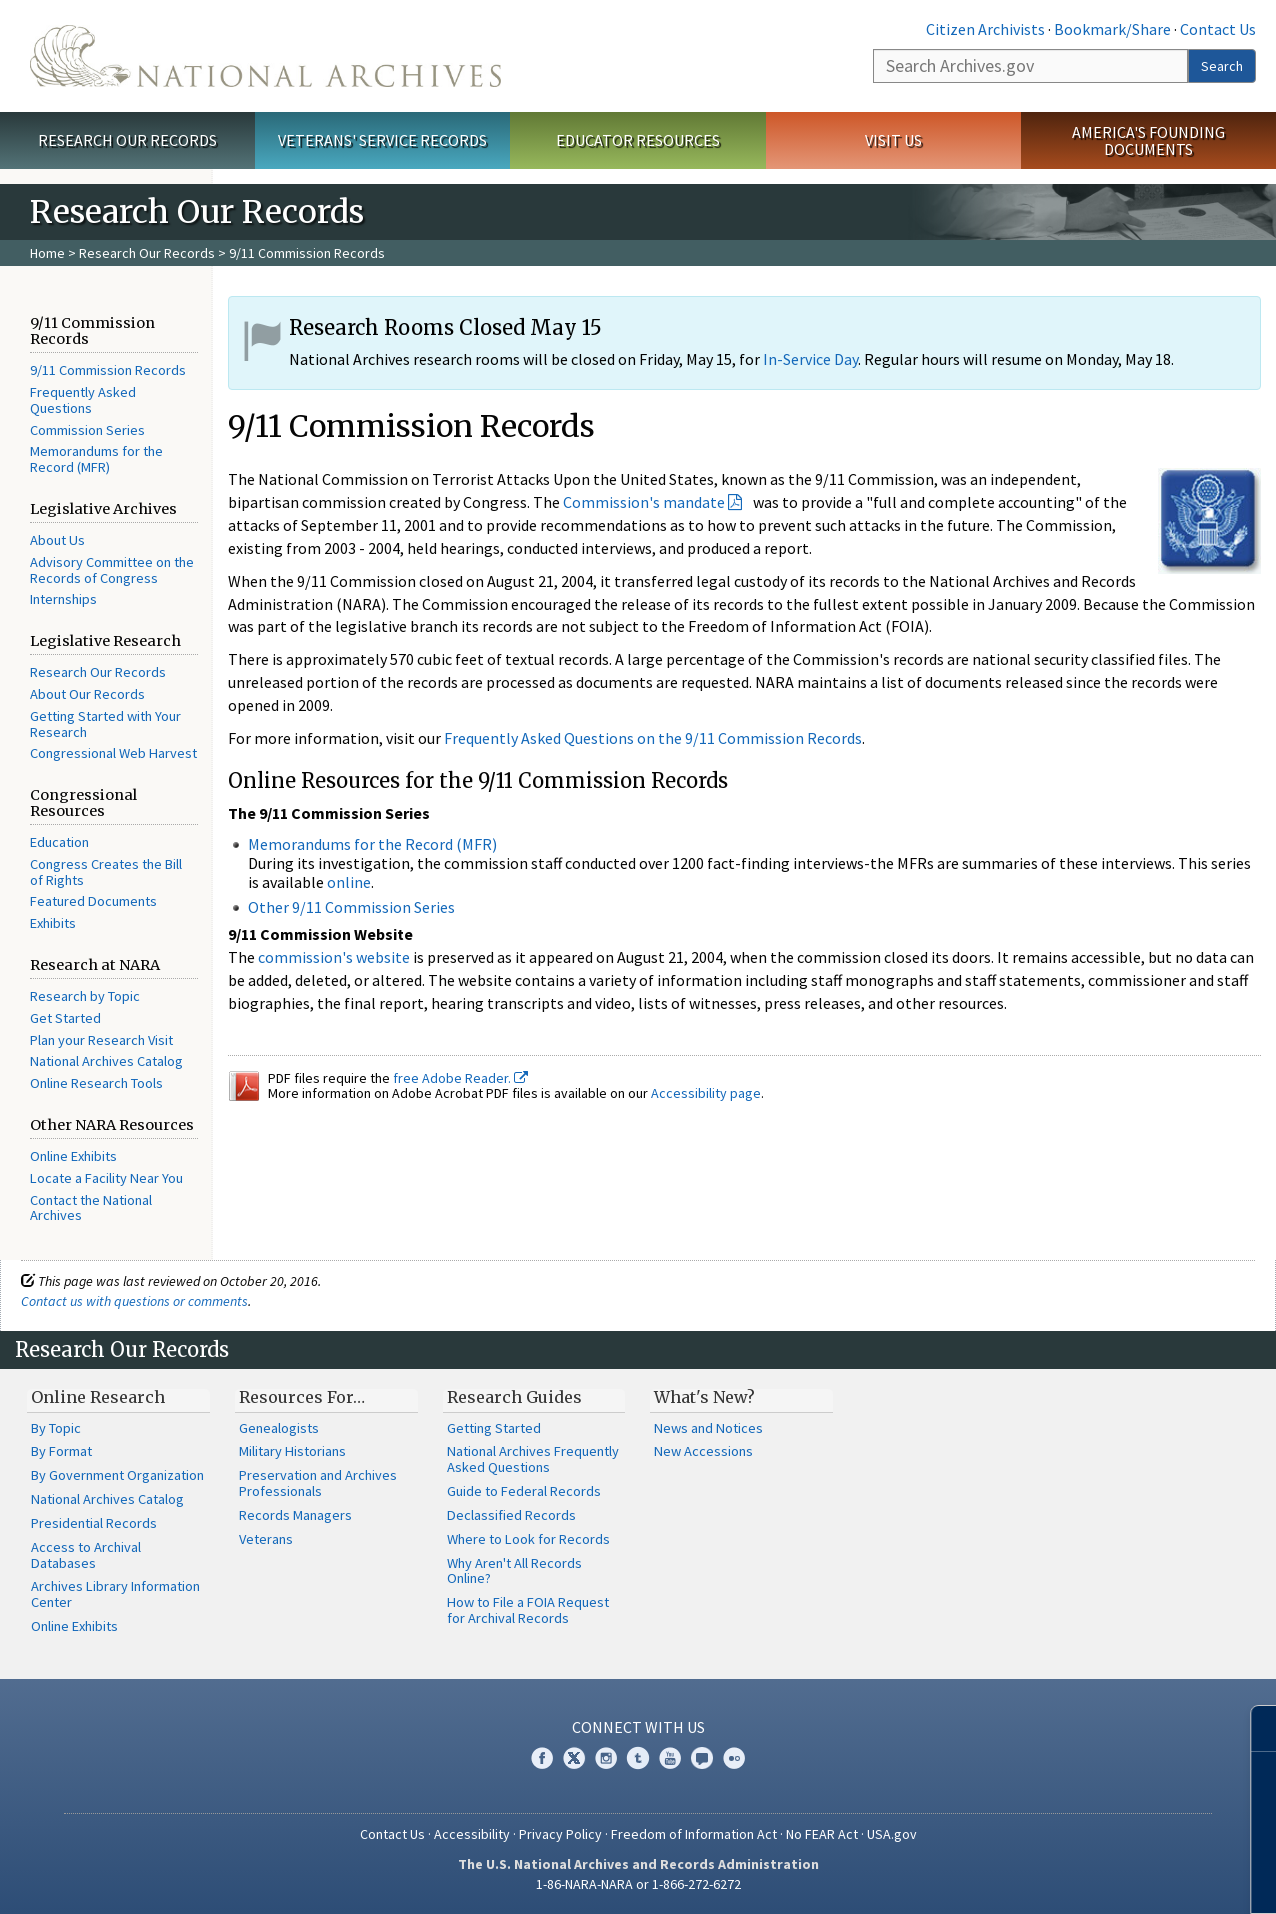  I want to click on Featured Documents, so click(93, 901).